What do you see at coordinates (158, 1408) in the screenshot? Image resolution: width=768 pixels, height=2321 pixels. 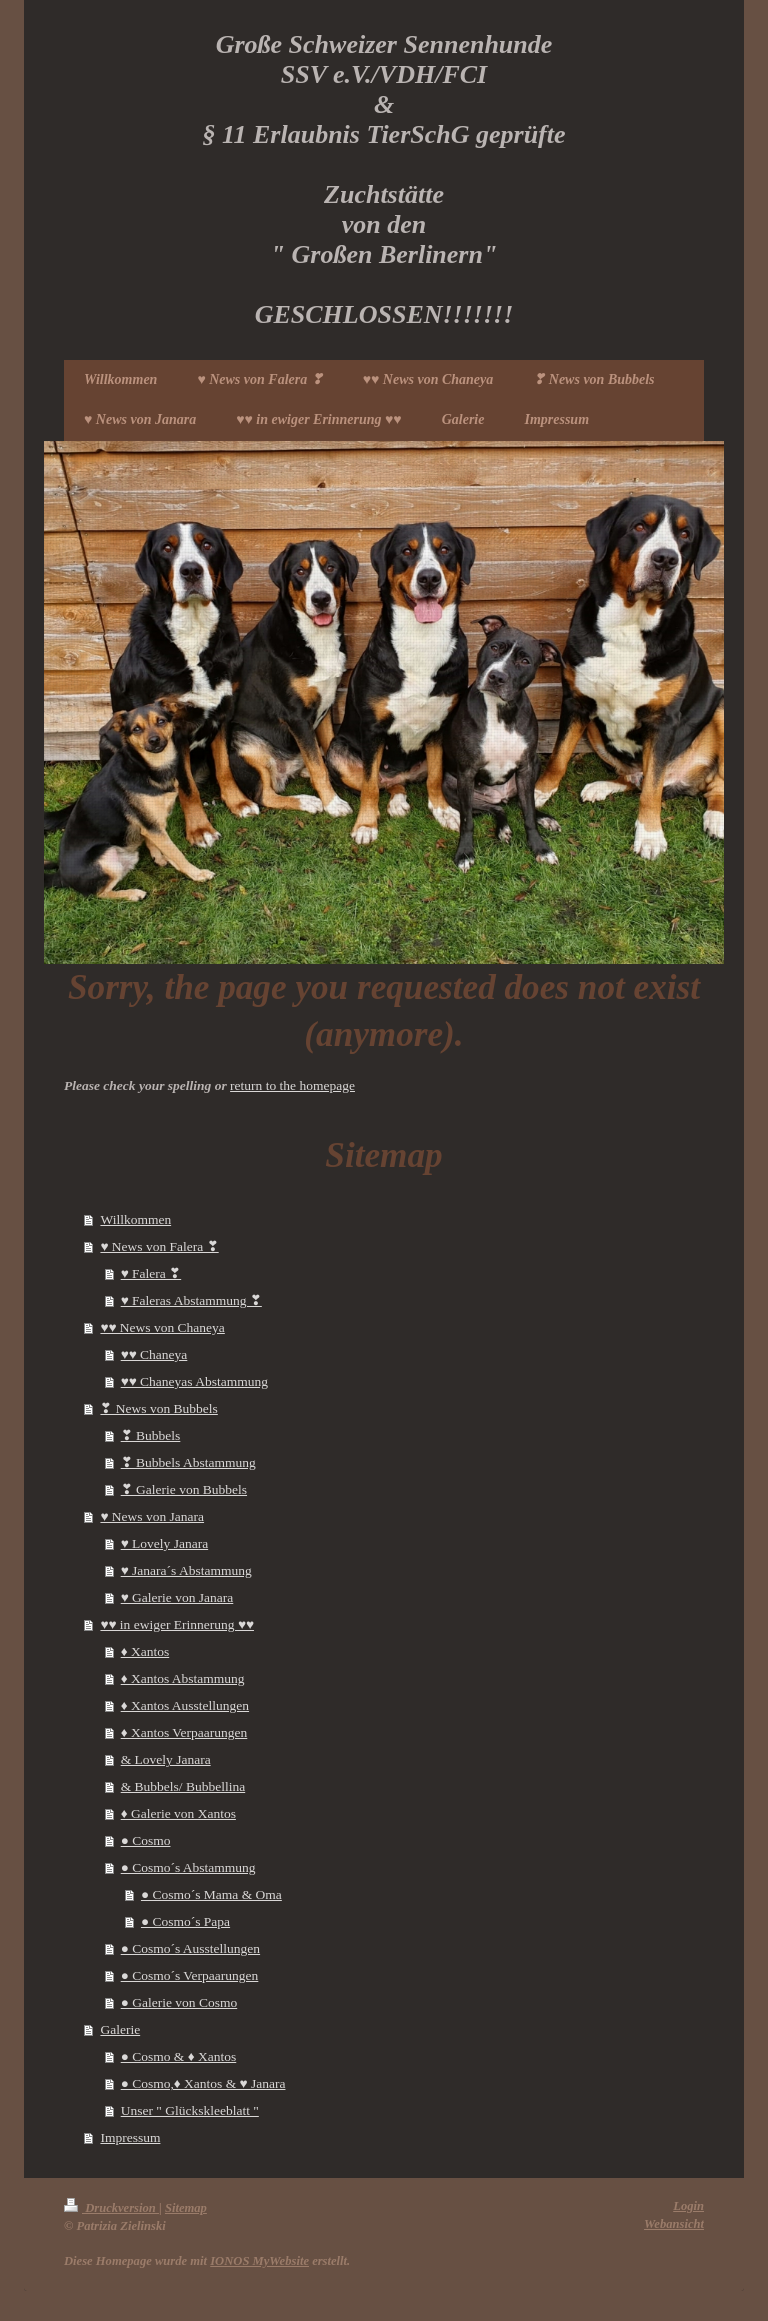 I see `❣ News von Bubbels` at bounding box center [158, 1408].